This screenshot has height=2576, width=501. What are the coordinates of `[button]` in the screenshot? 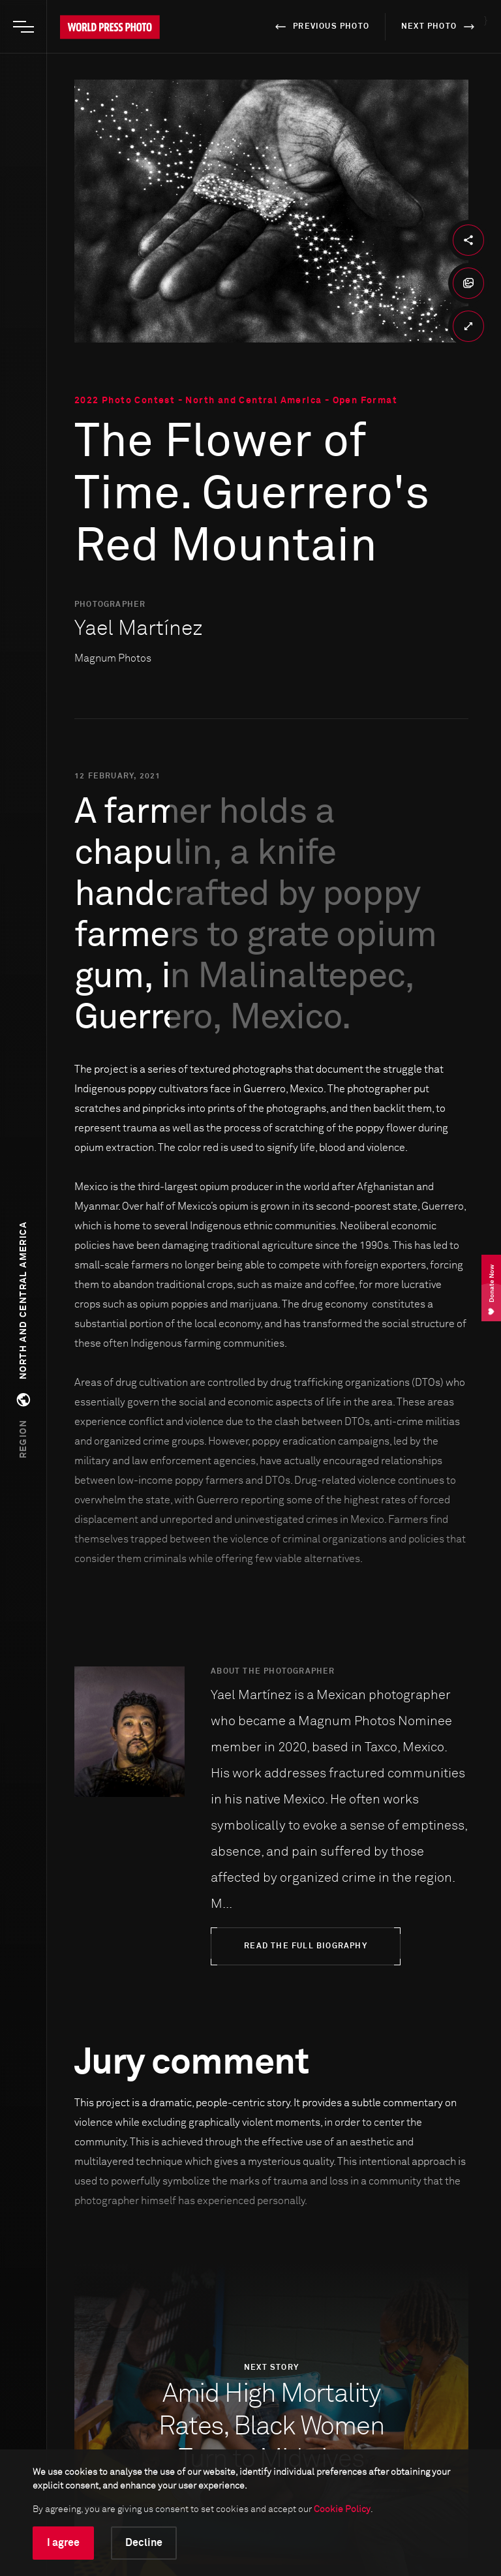 It's located at (23, 1339).